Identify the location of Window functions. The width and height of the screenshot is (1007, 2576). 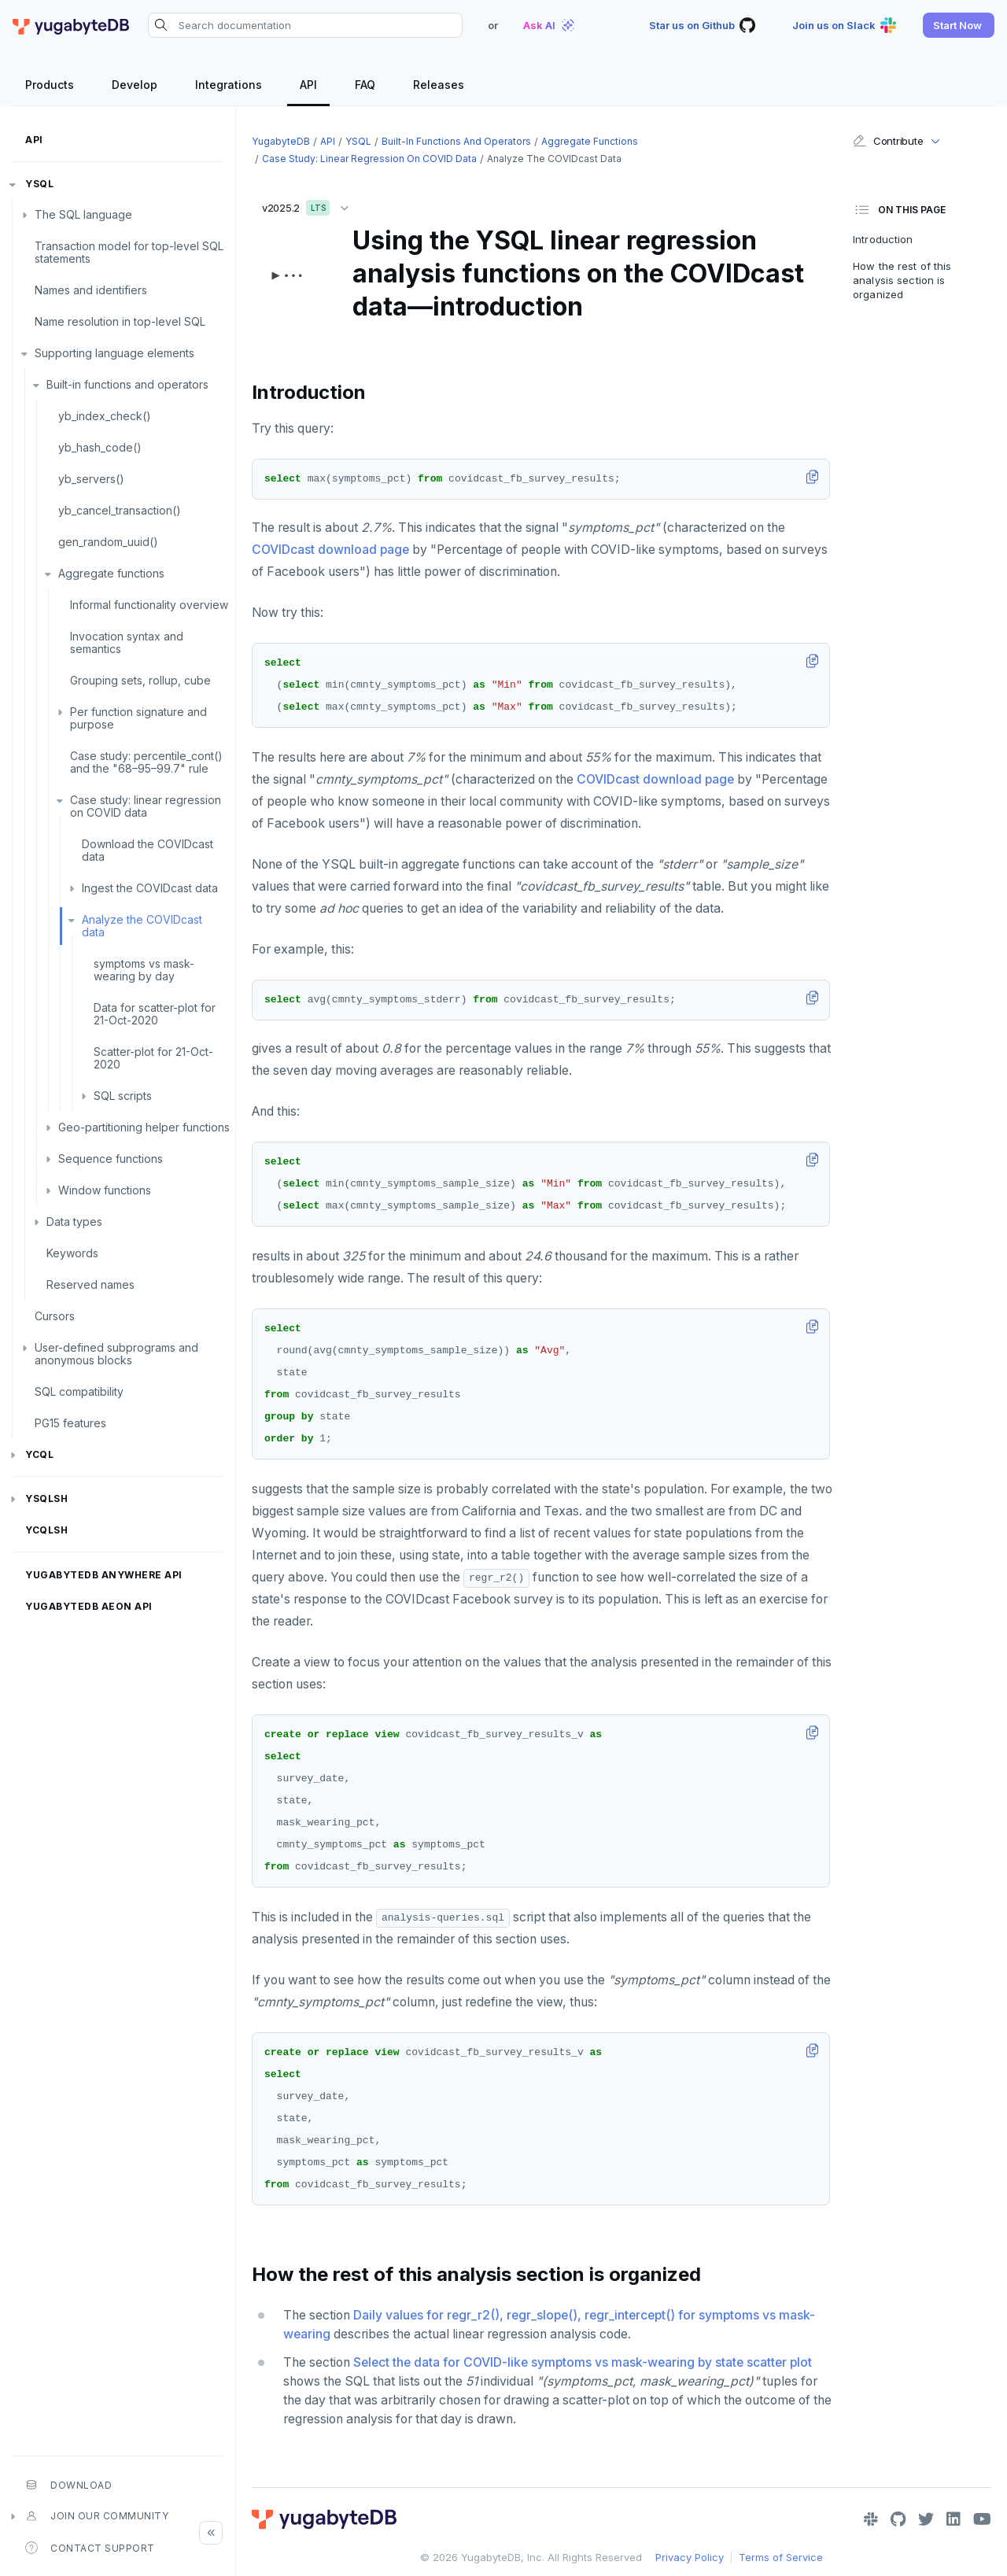
(104, 1190).